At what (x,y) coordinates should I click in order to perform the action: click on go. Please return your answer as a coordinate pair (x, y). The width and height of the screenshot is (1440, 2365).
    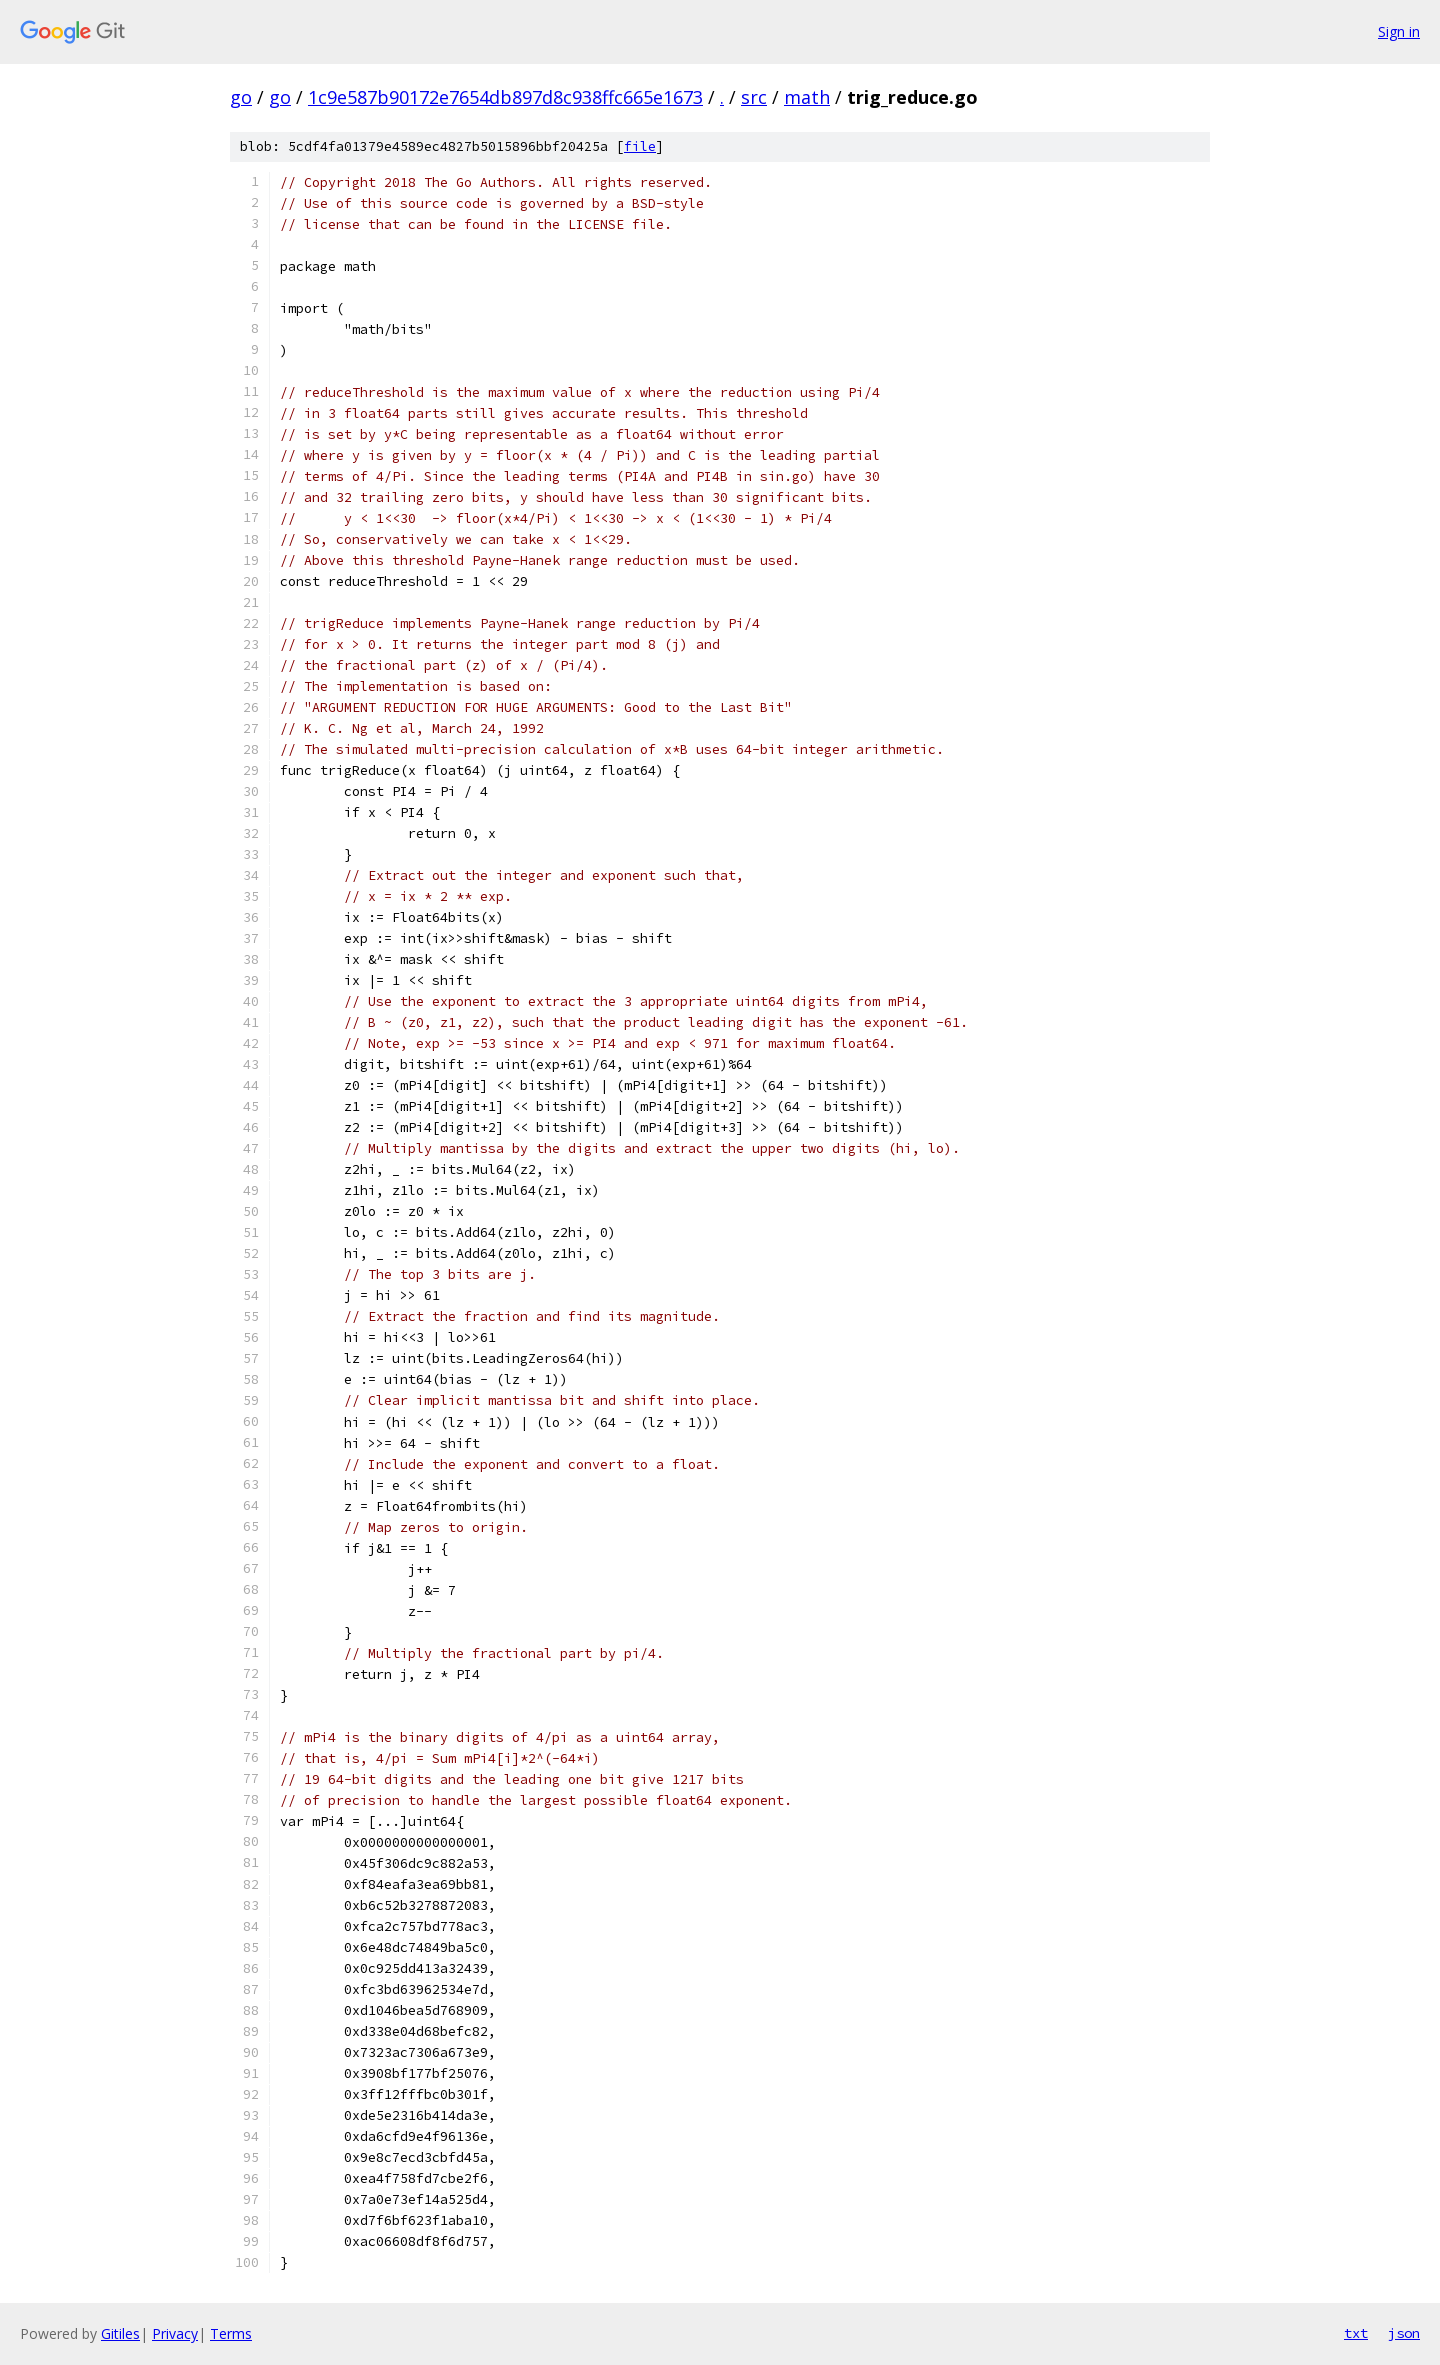
    Looking at the image, I should click on (241, 97).